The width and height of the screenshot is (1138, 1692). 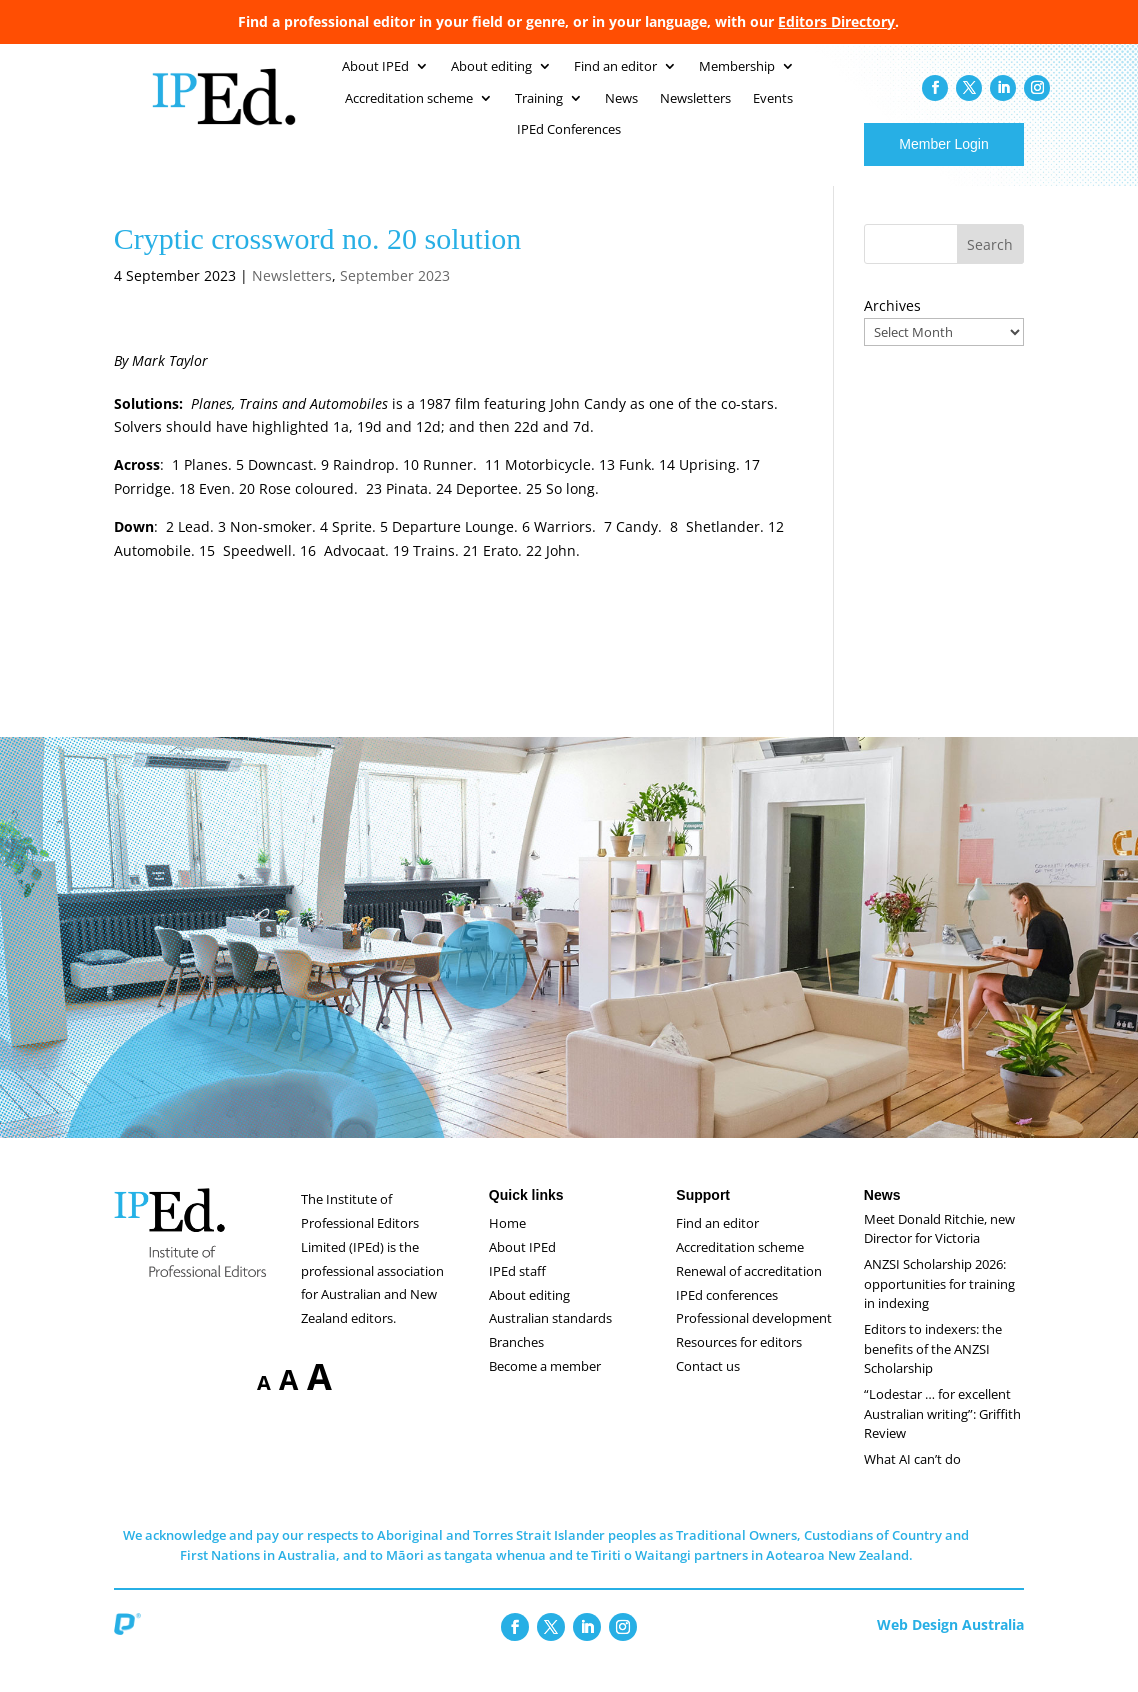 What do you see at coordinates (507, 1243) in the screenshot?
I see `Home` at bounding box center [507, 1243].